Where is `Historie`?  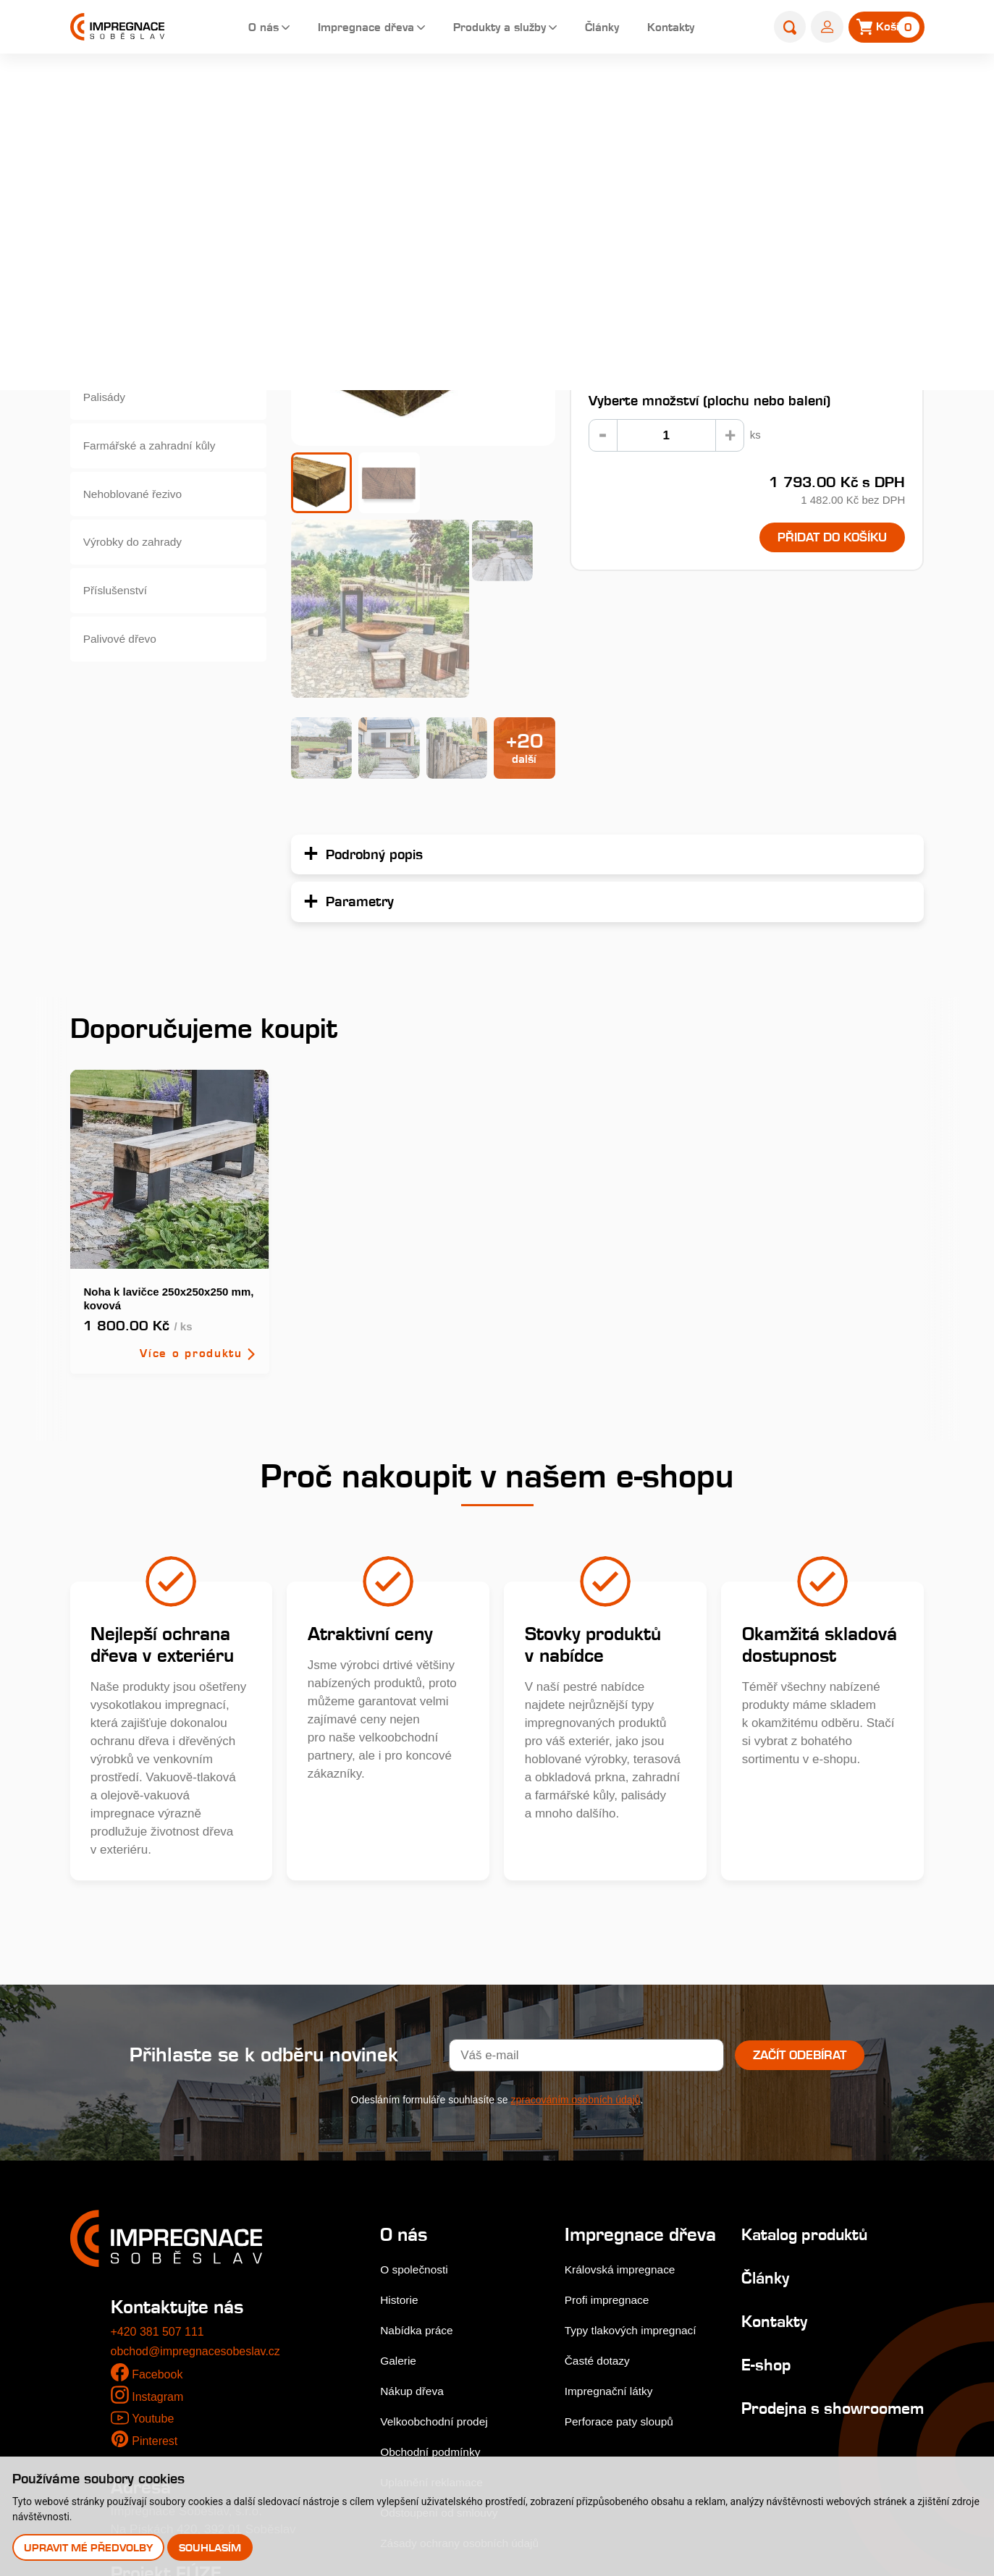 Historie is located at coordinates (401, 2102).